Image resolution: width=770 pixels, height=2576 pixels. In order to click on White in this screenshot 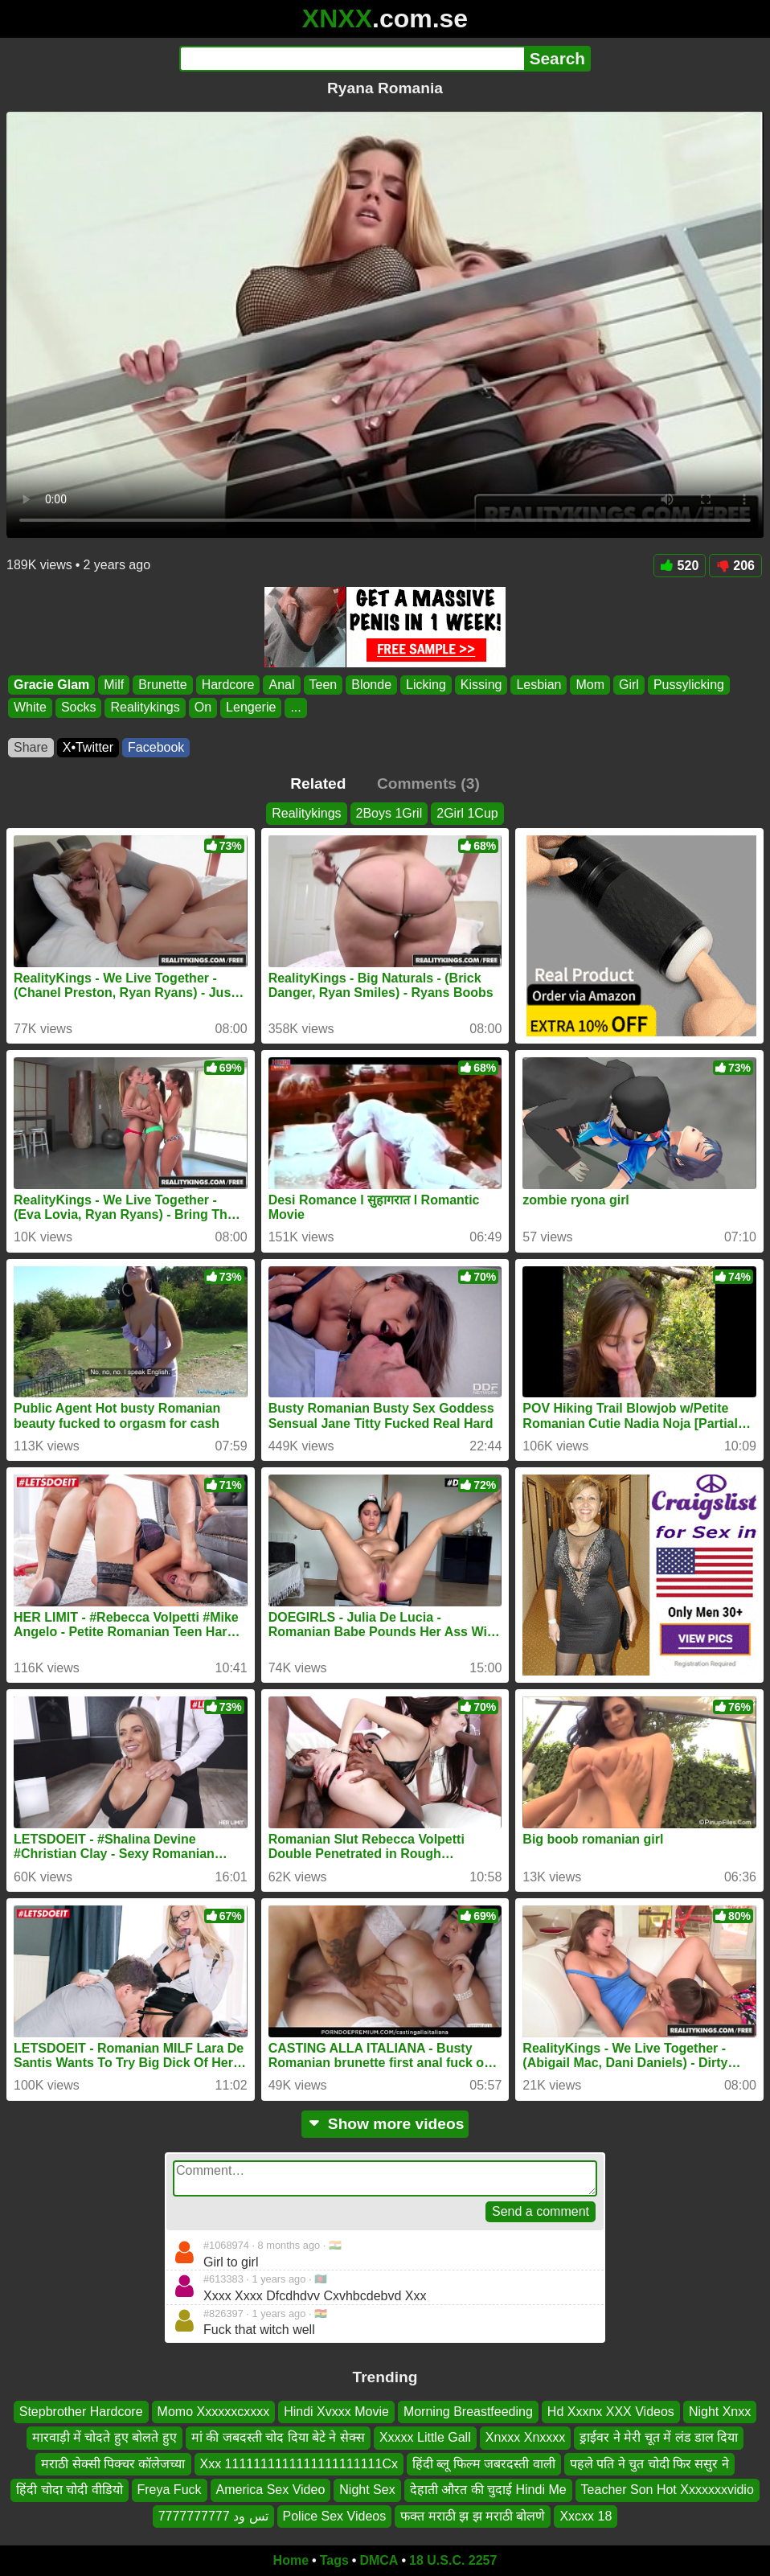, I will do `click(30, 708)`.